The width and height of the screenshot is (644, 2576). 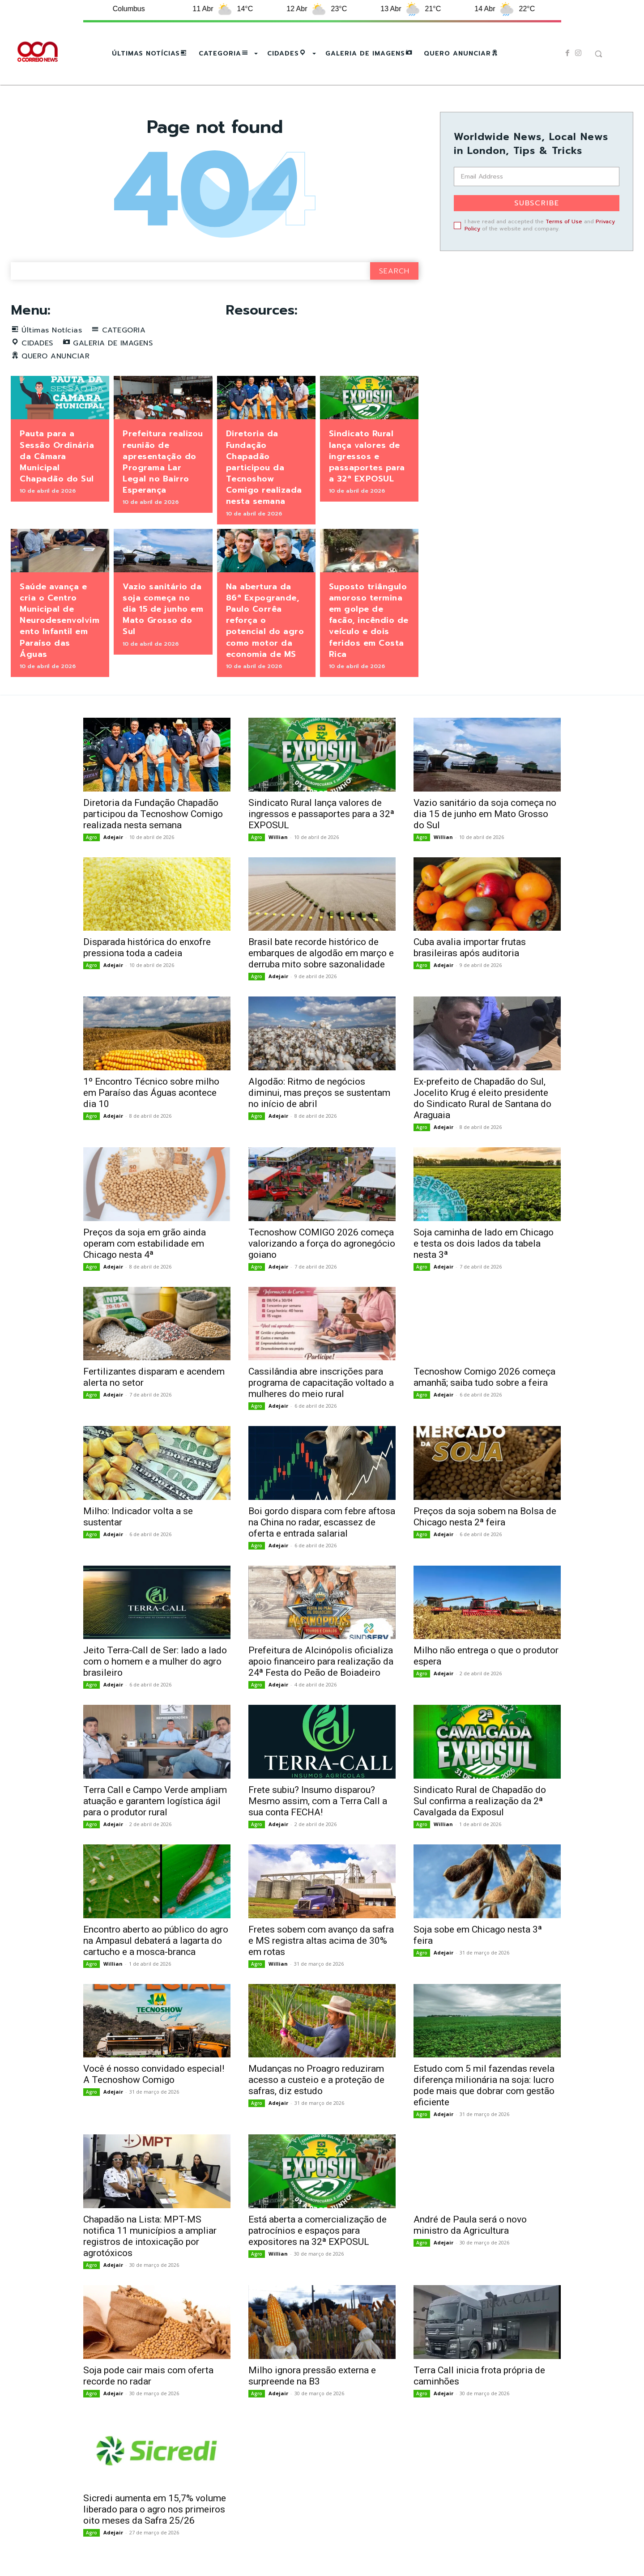 I want to click on Sicredi aumenta em 15,7% volume liberado para o agro nos primeiros oito meses da Safra 25/26, so click(x=154, y=2509).